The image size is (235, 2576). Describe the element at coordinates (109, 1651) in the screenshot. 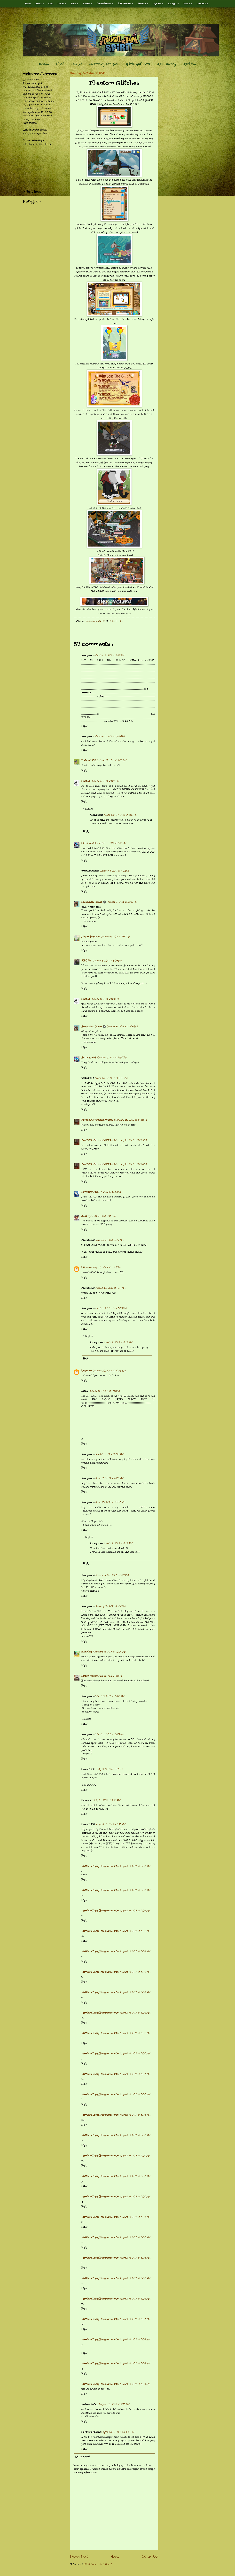

I see `February 16, 2014 at 10:07 AM` at that location.